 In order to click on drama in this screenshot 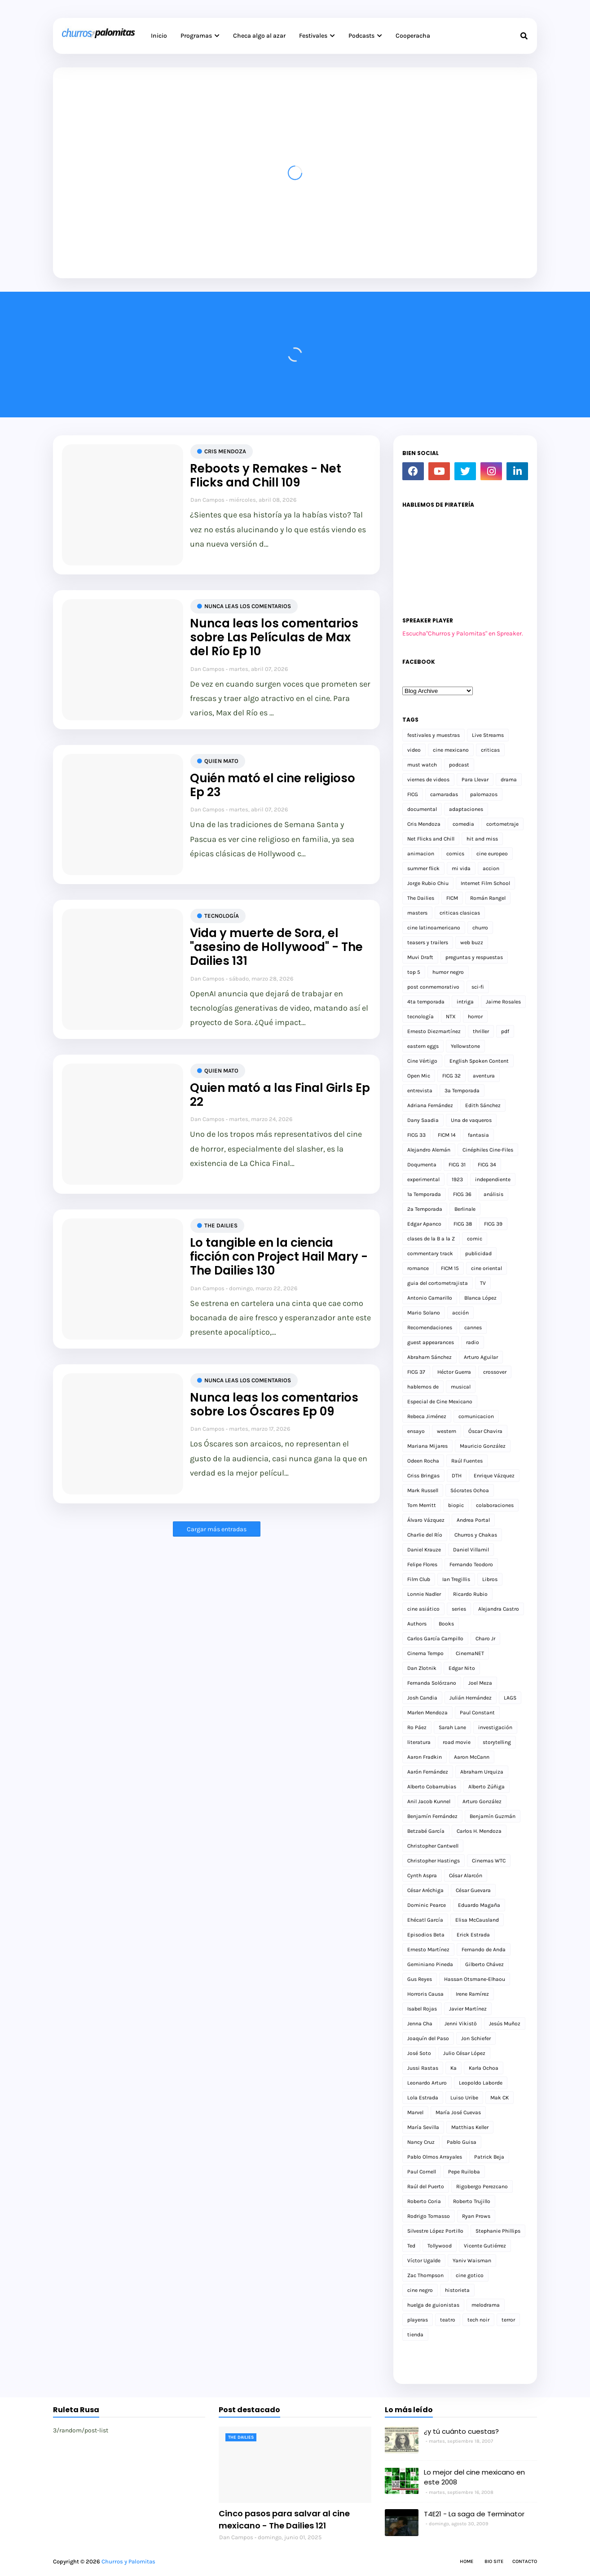, I will do `click(509, 779)`.